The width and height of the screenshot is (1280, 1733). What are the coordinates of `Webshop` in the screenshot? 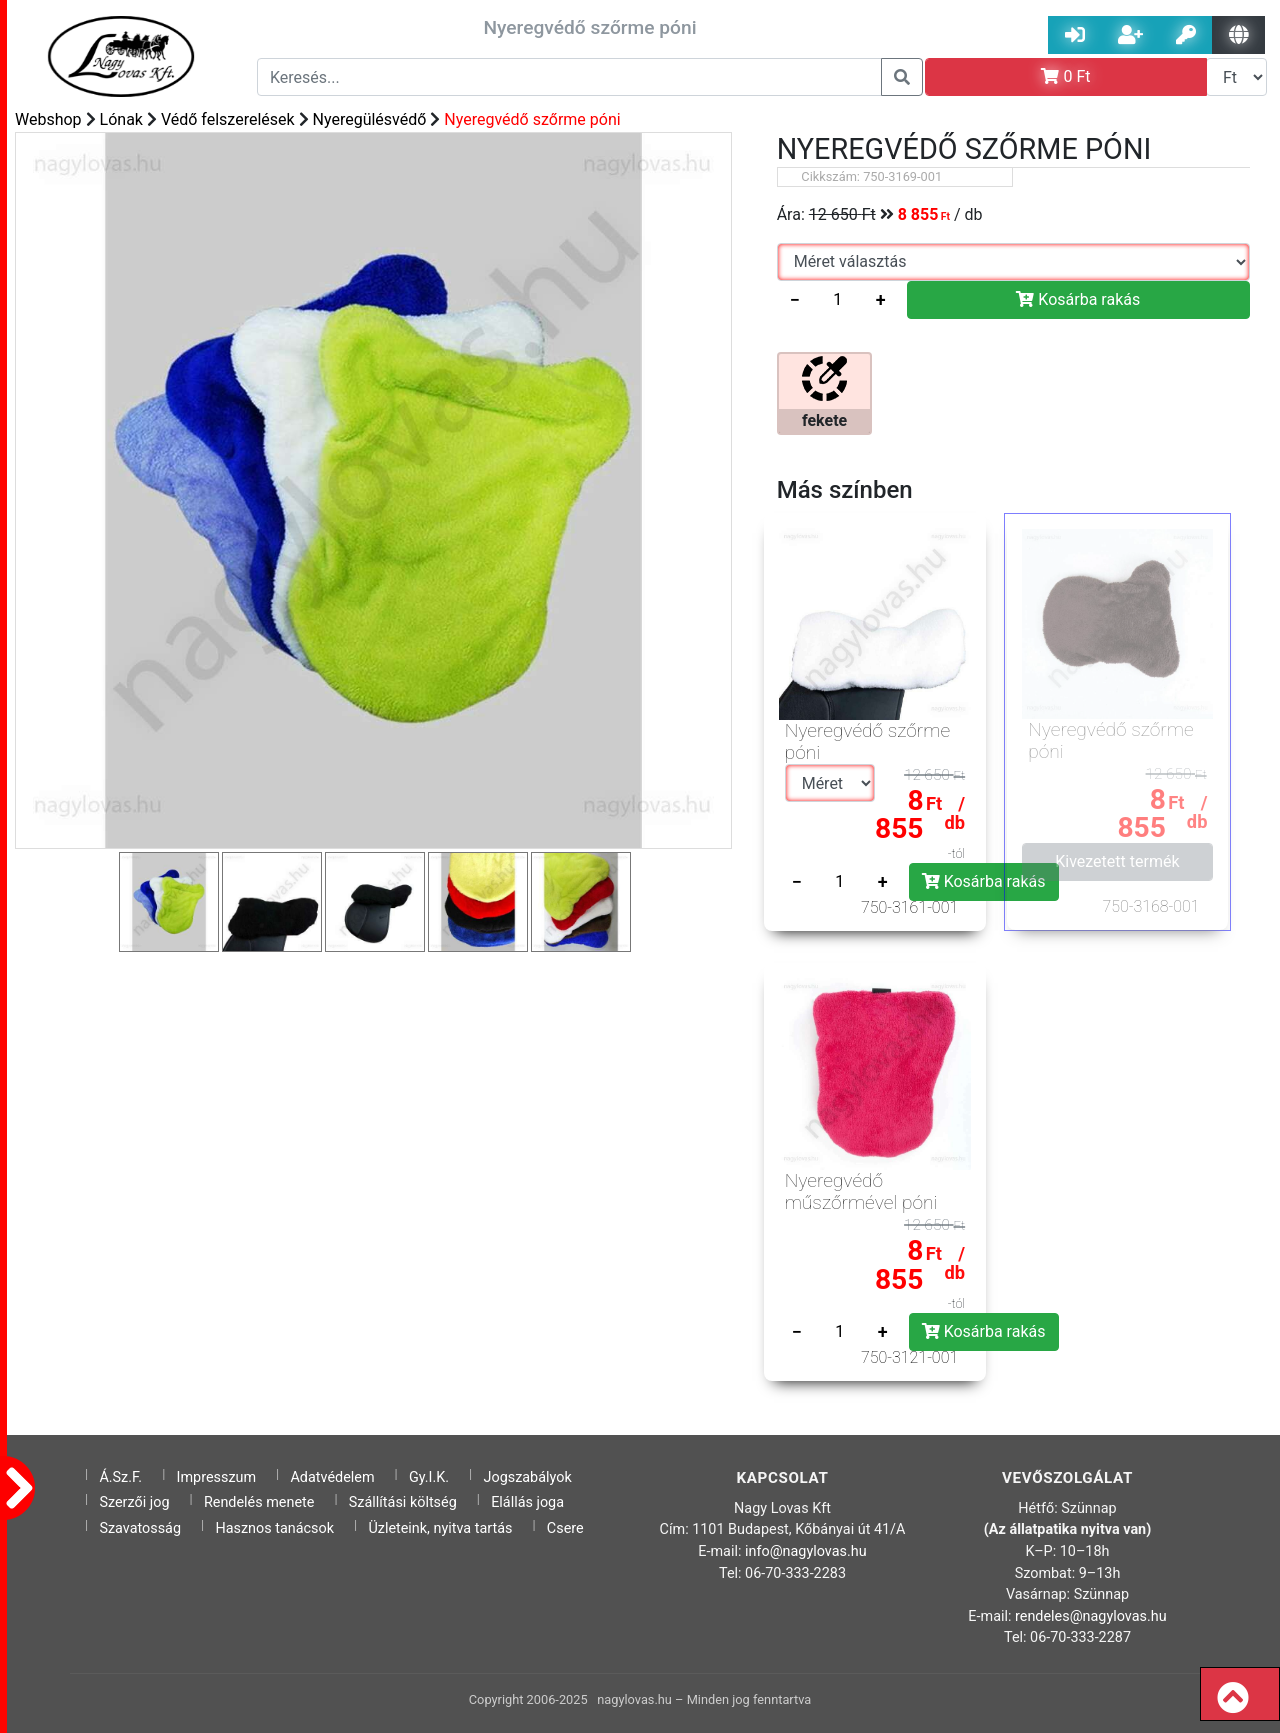 It's located at (48, 119).